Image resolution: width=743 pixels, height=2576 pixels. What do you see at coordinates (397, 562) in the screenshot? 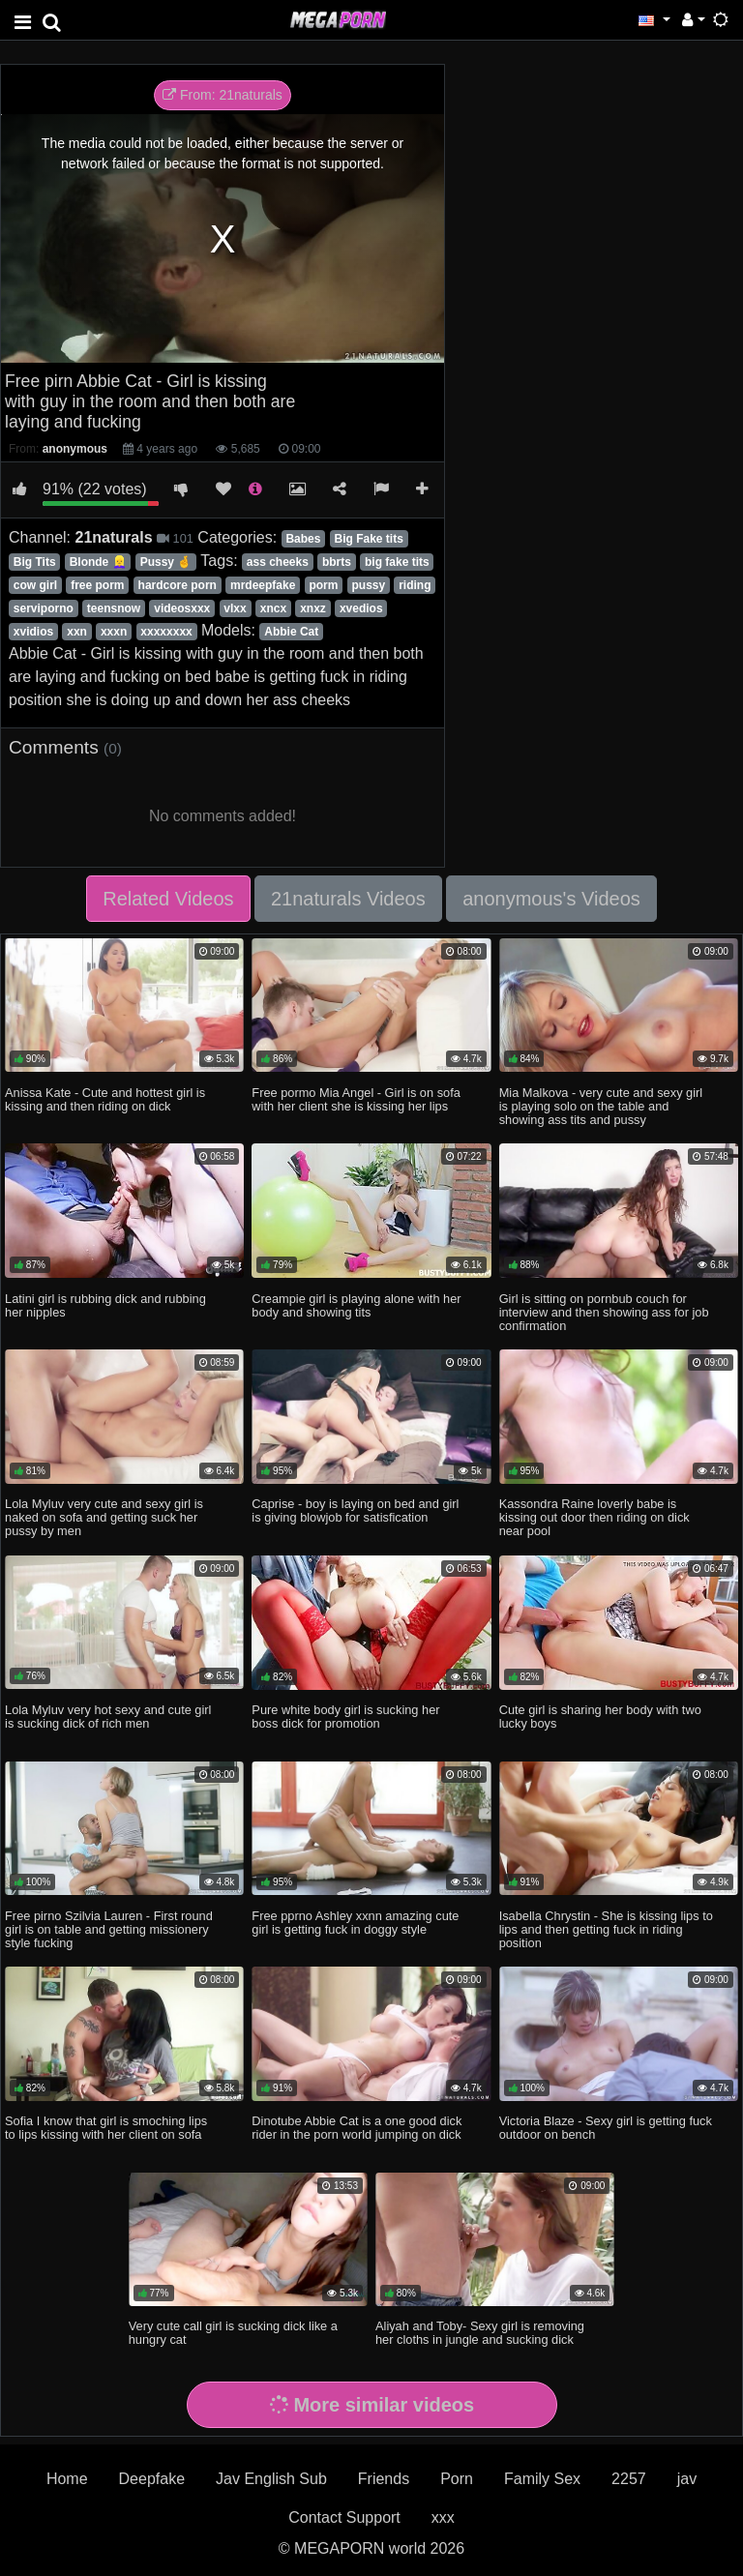
I see `big fake tits` at bounding box center [397, 562].